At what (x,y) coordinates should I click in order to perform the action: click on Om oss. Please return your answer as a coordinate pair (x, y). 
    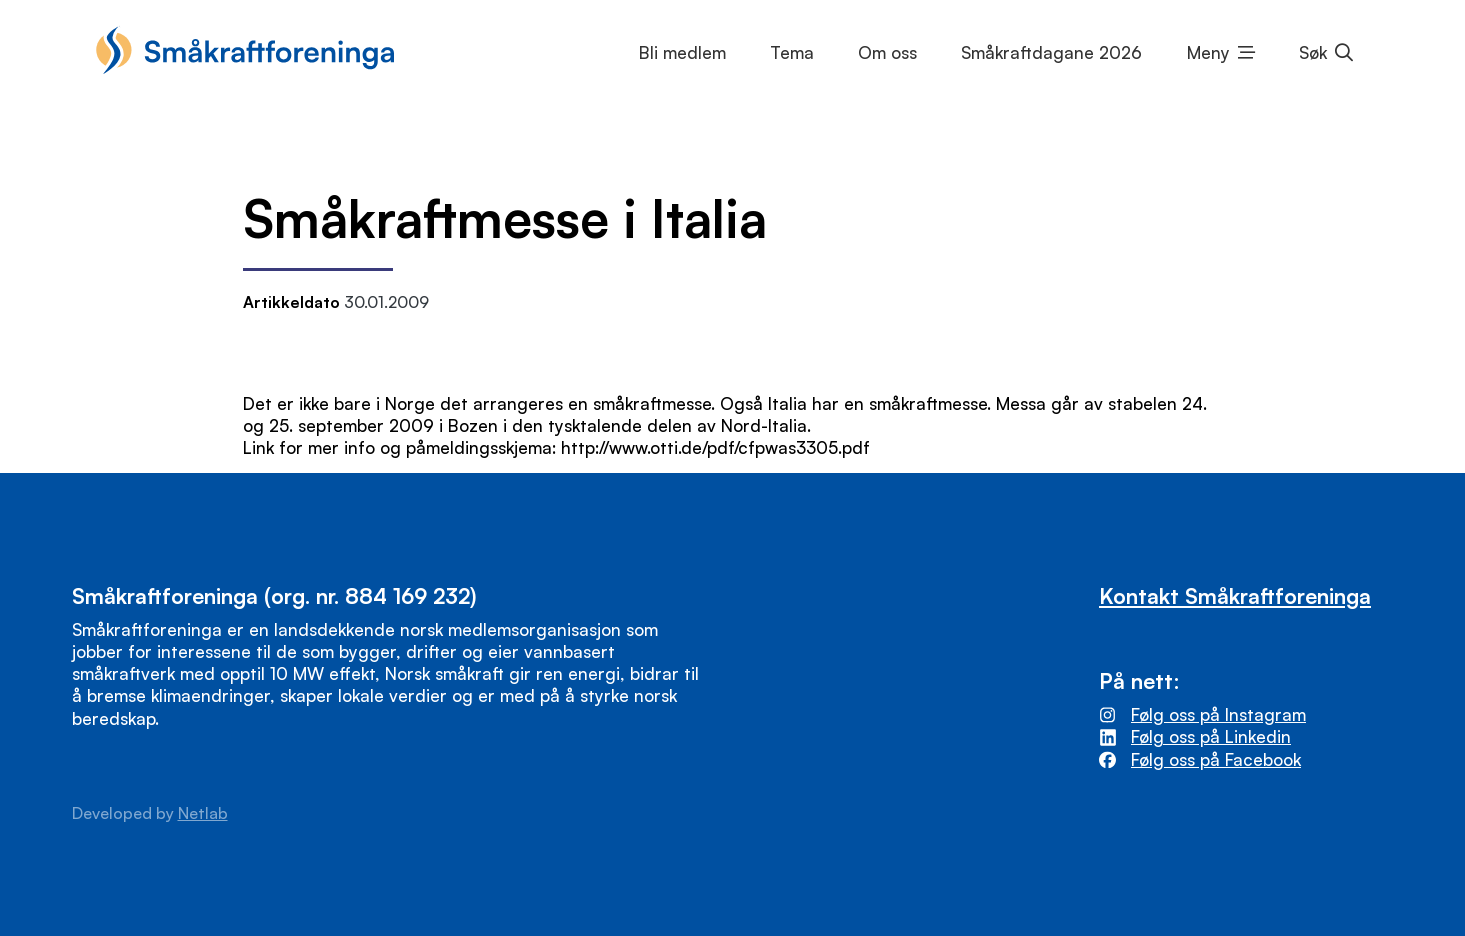
    Looking at the image, I should click on (887, 52).